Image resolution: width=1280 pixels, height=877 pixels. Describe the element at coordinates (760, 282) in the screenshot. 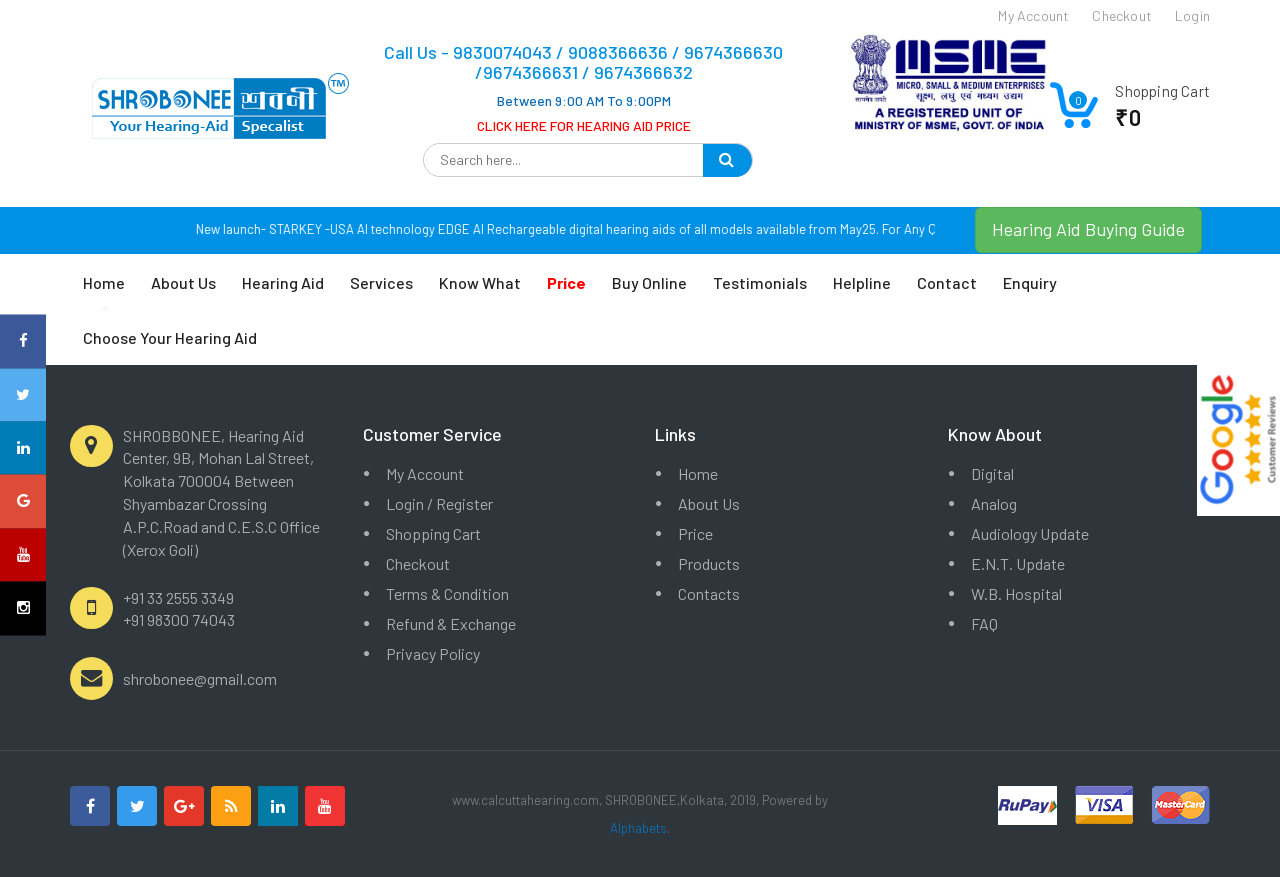

I see `Testimonials` at that location.